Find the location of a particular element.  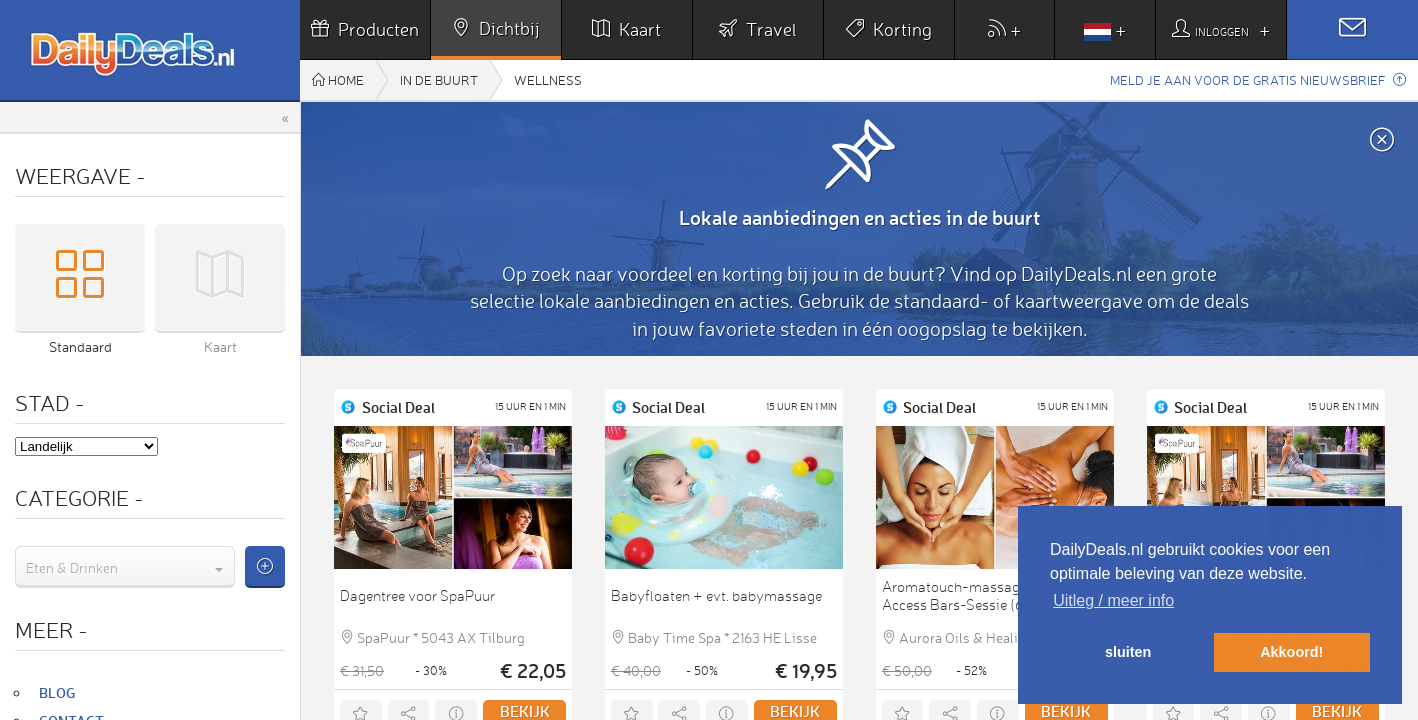

Blog is located at coordinates (57, 692).